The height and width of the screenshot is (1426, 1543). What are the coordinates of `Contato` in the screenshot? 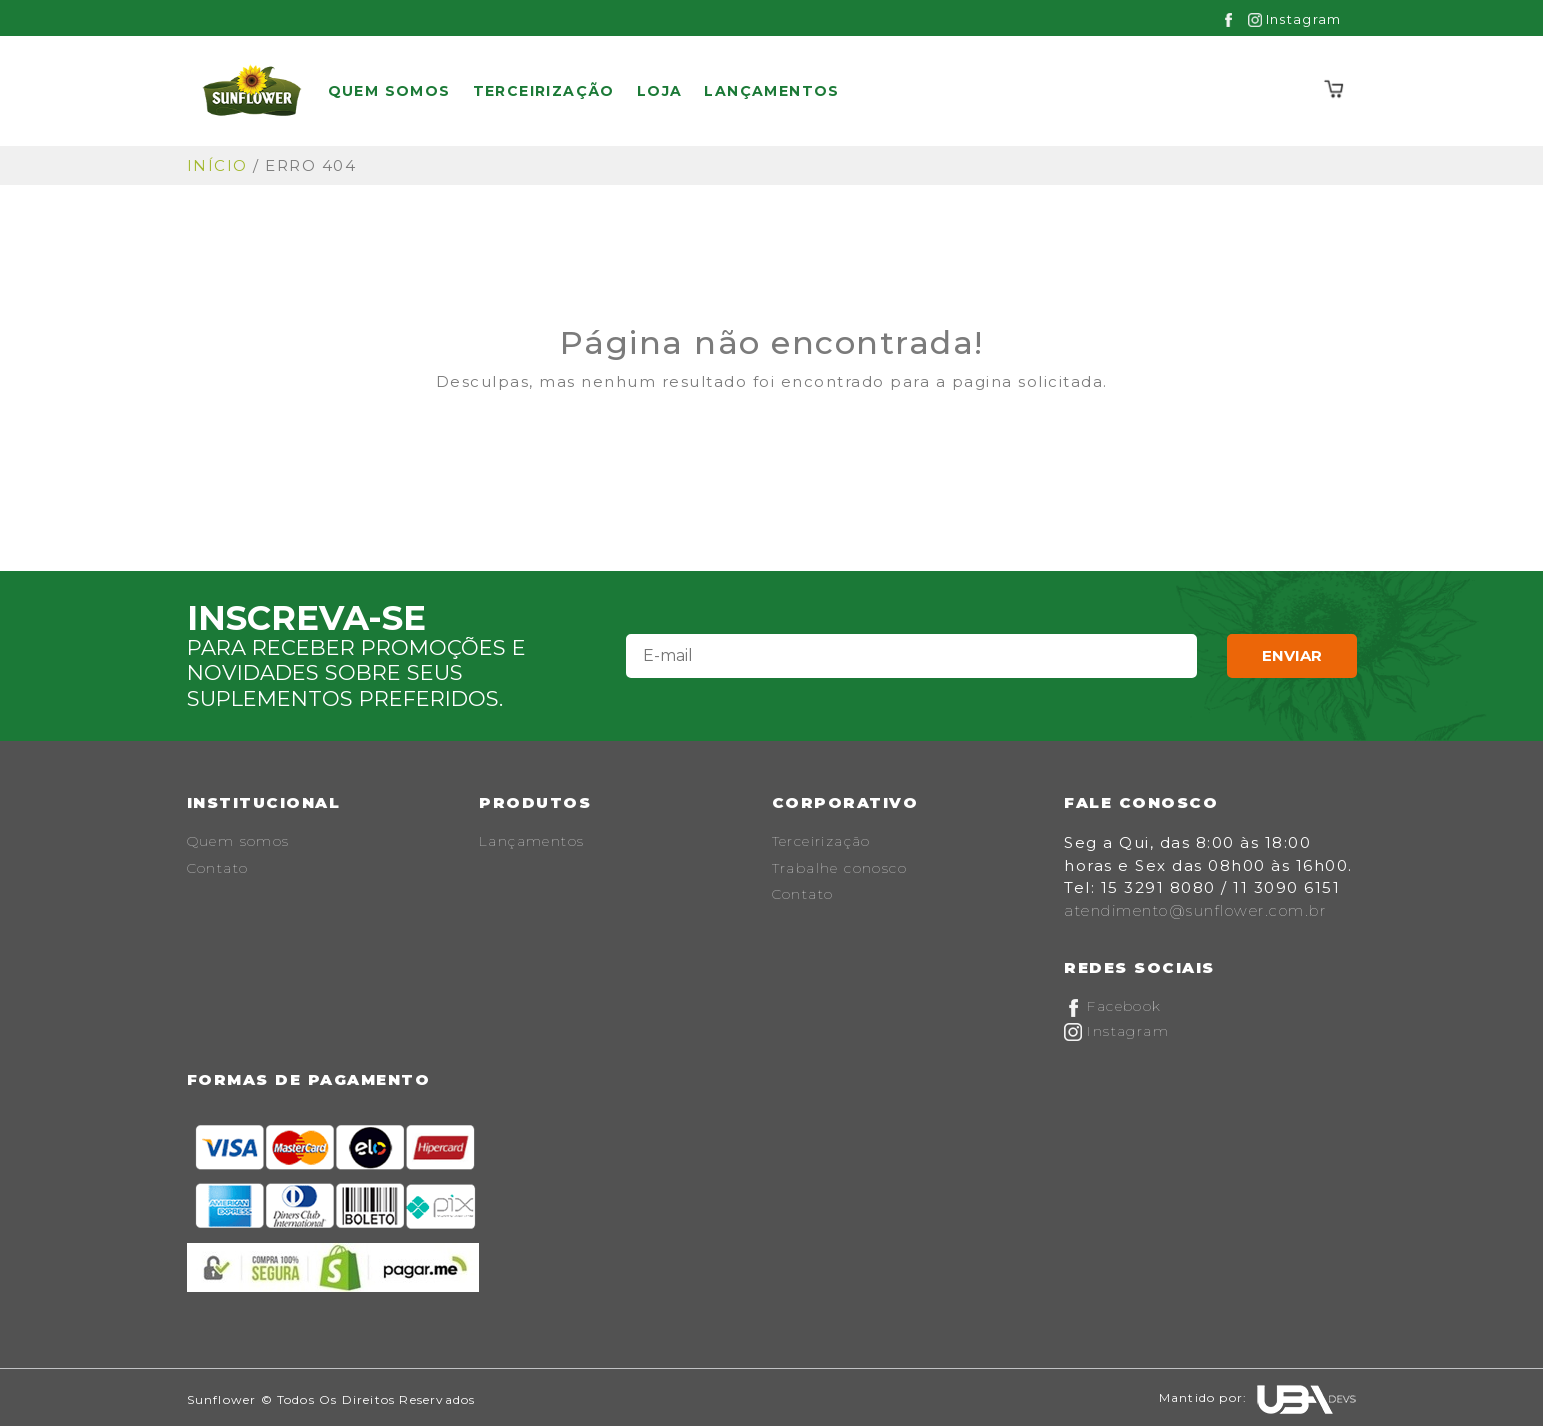 It's located at (218, 868).